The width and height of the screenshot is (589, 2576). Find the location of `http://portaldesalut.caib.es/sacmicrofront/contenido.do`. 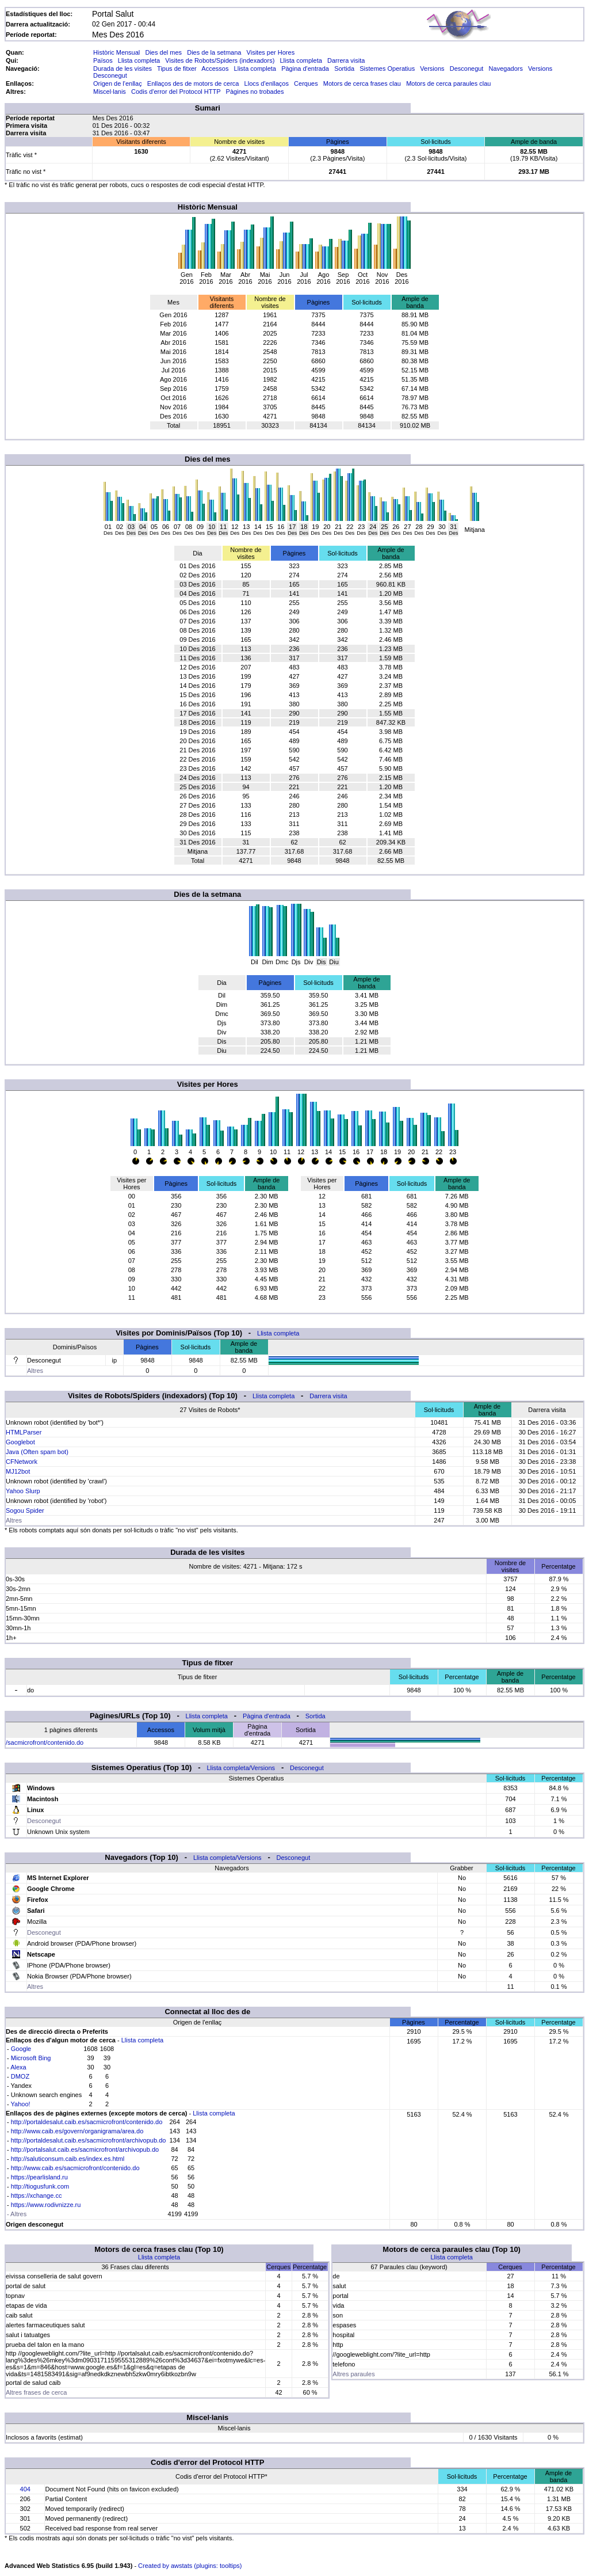

http://portaldesalut.caib.es/sacmicrofront/contenido.do is located at coordinates (87, 2121).